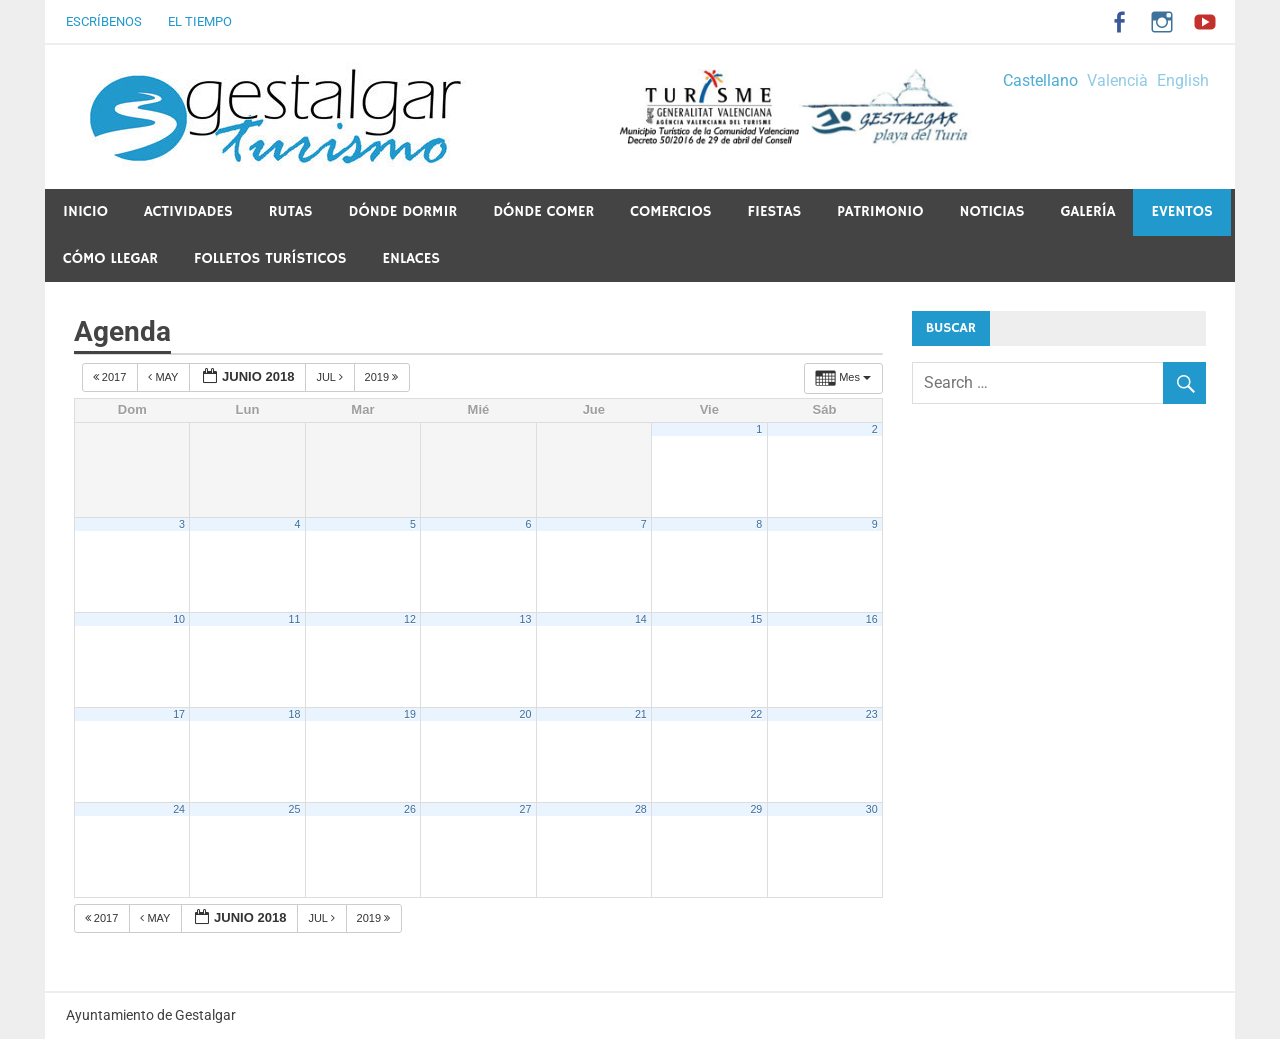 This screenshot has height=1039, width=1280. I want to click on 12, so click(410, 619).